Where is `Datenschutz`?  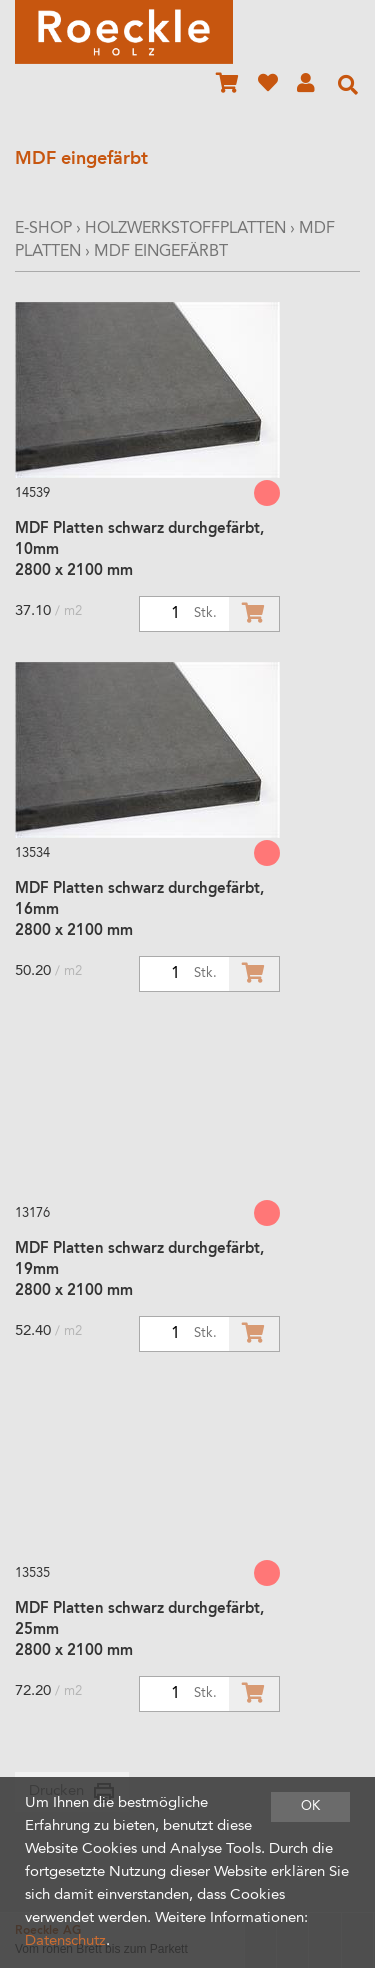 Datenschutz is located at coordinates (65, 1941).